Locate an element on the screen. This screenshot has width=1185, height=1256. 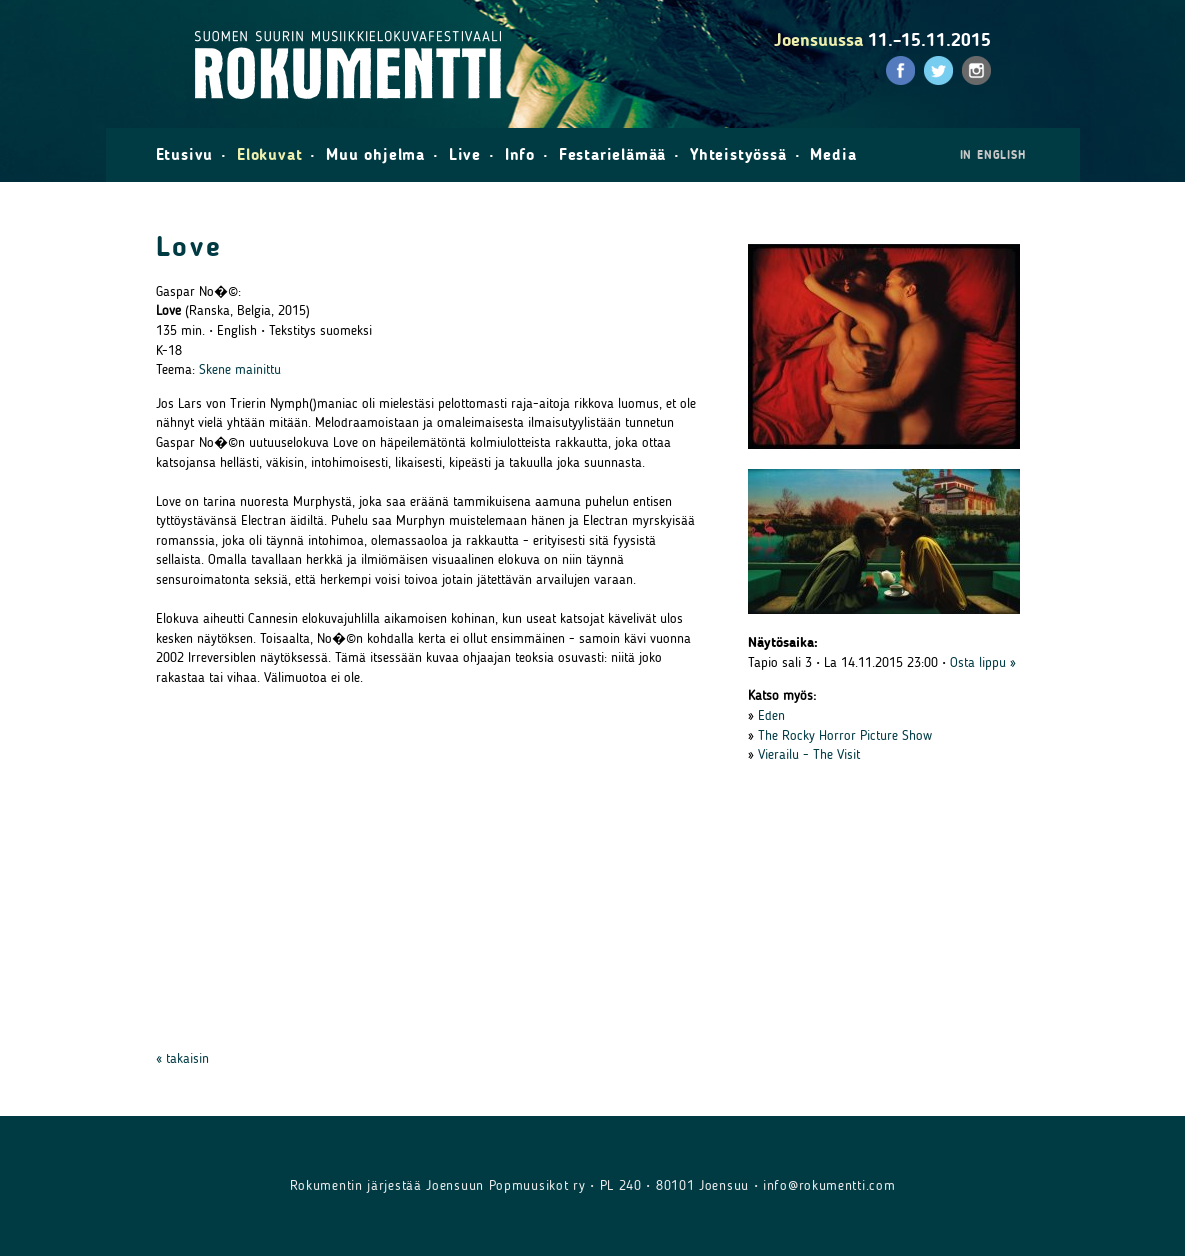
Media is located at coordinates (833, 154).